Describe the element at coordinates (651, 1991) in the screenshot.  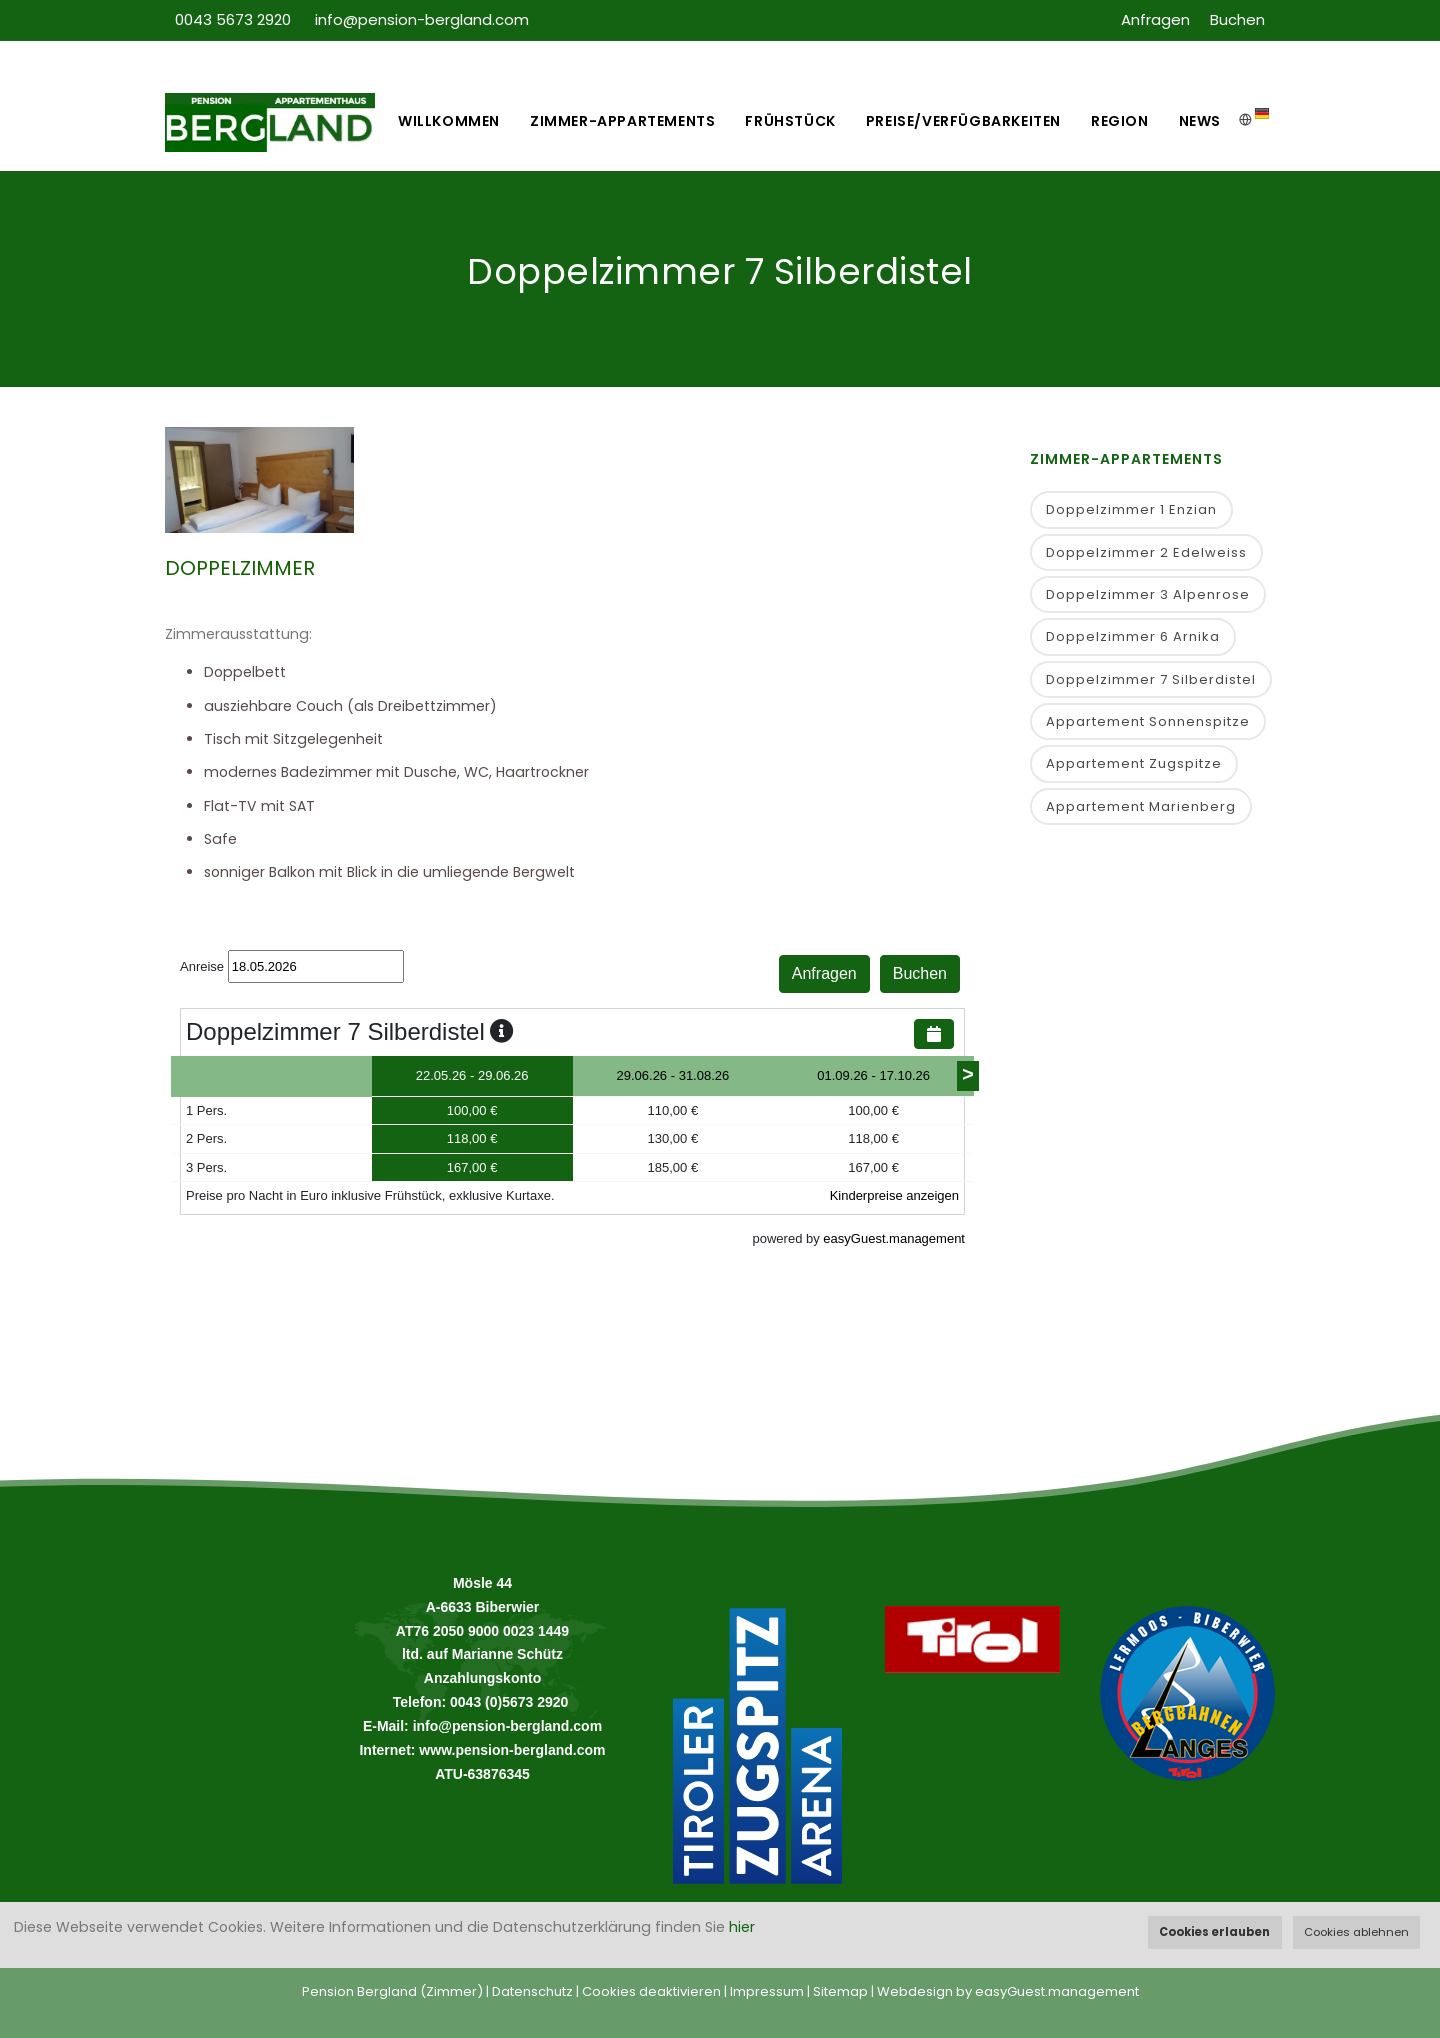
I see `Cookies deaktivieren` at that location.